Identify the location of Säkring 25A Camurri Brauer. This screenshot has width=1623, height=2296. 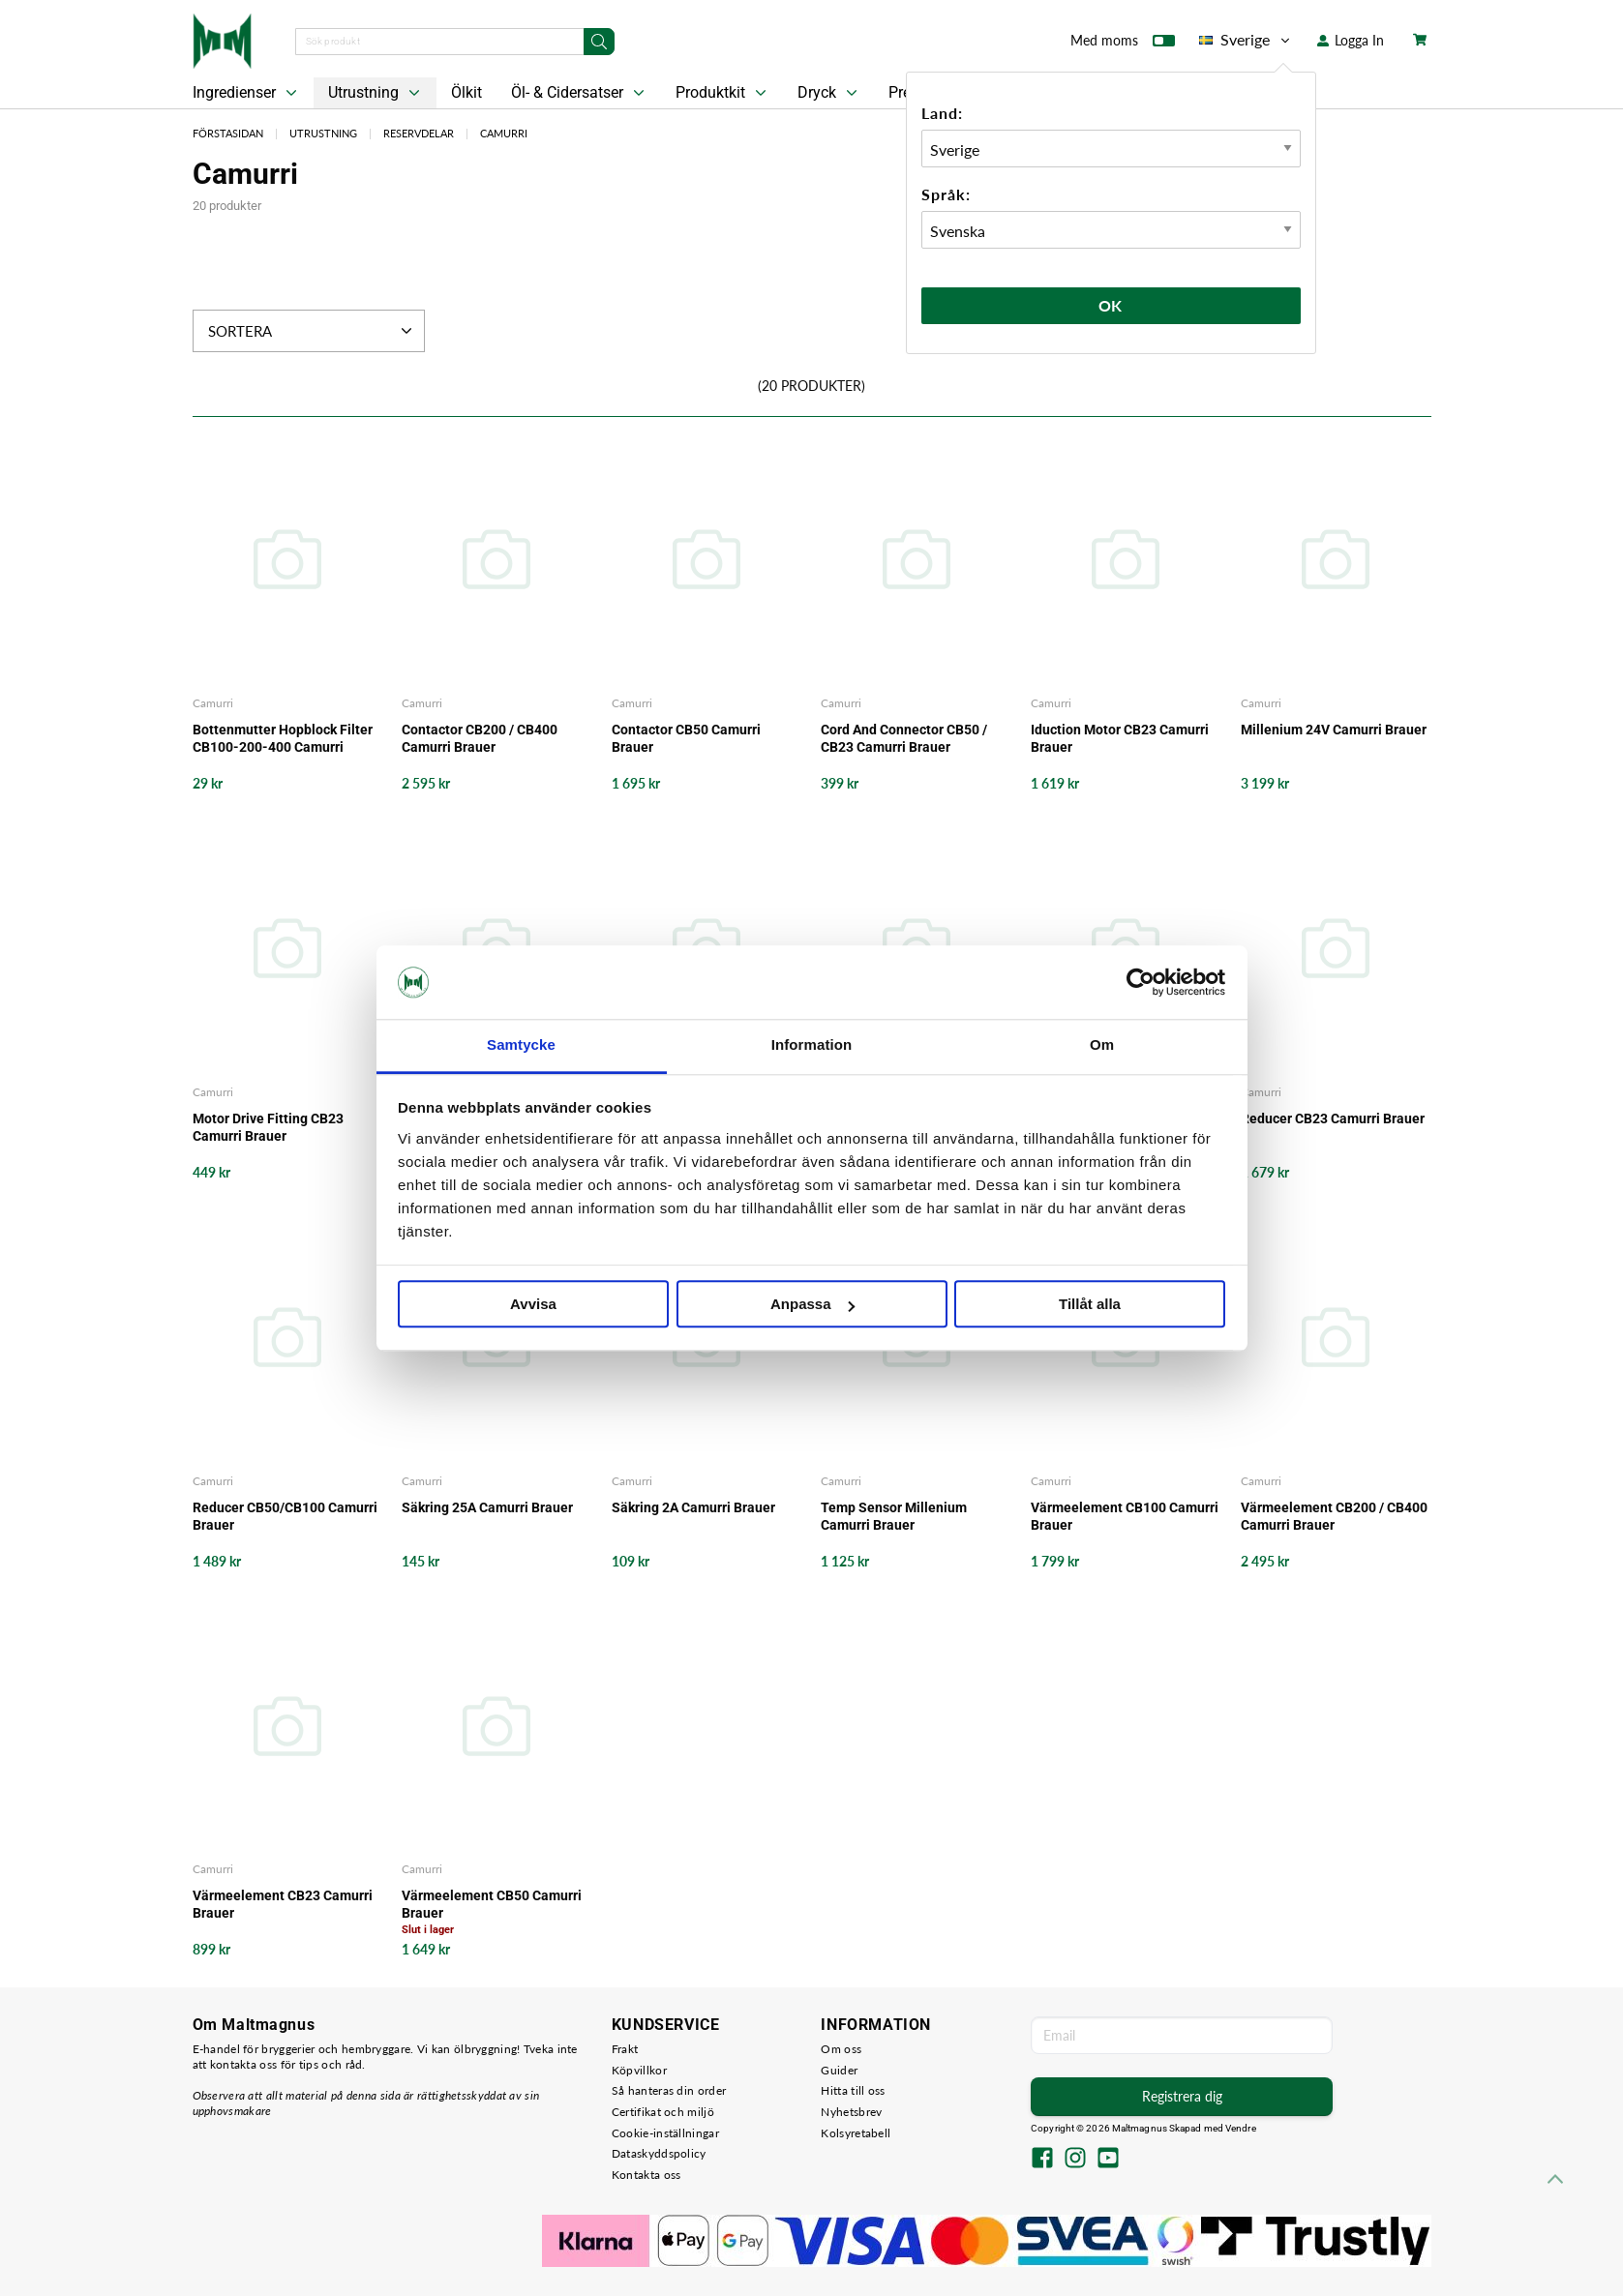
(487, 1507).